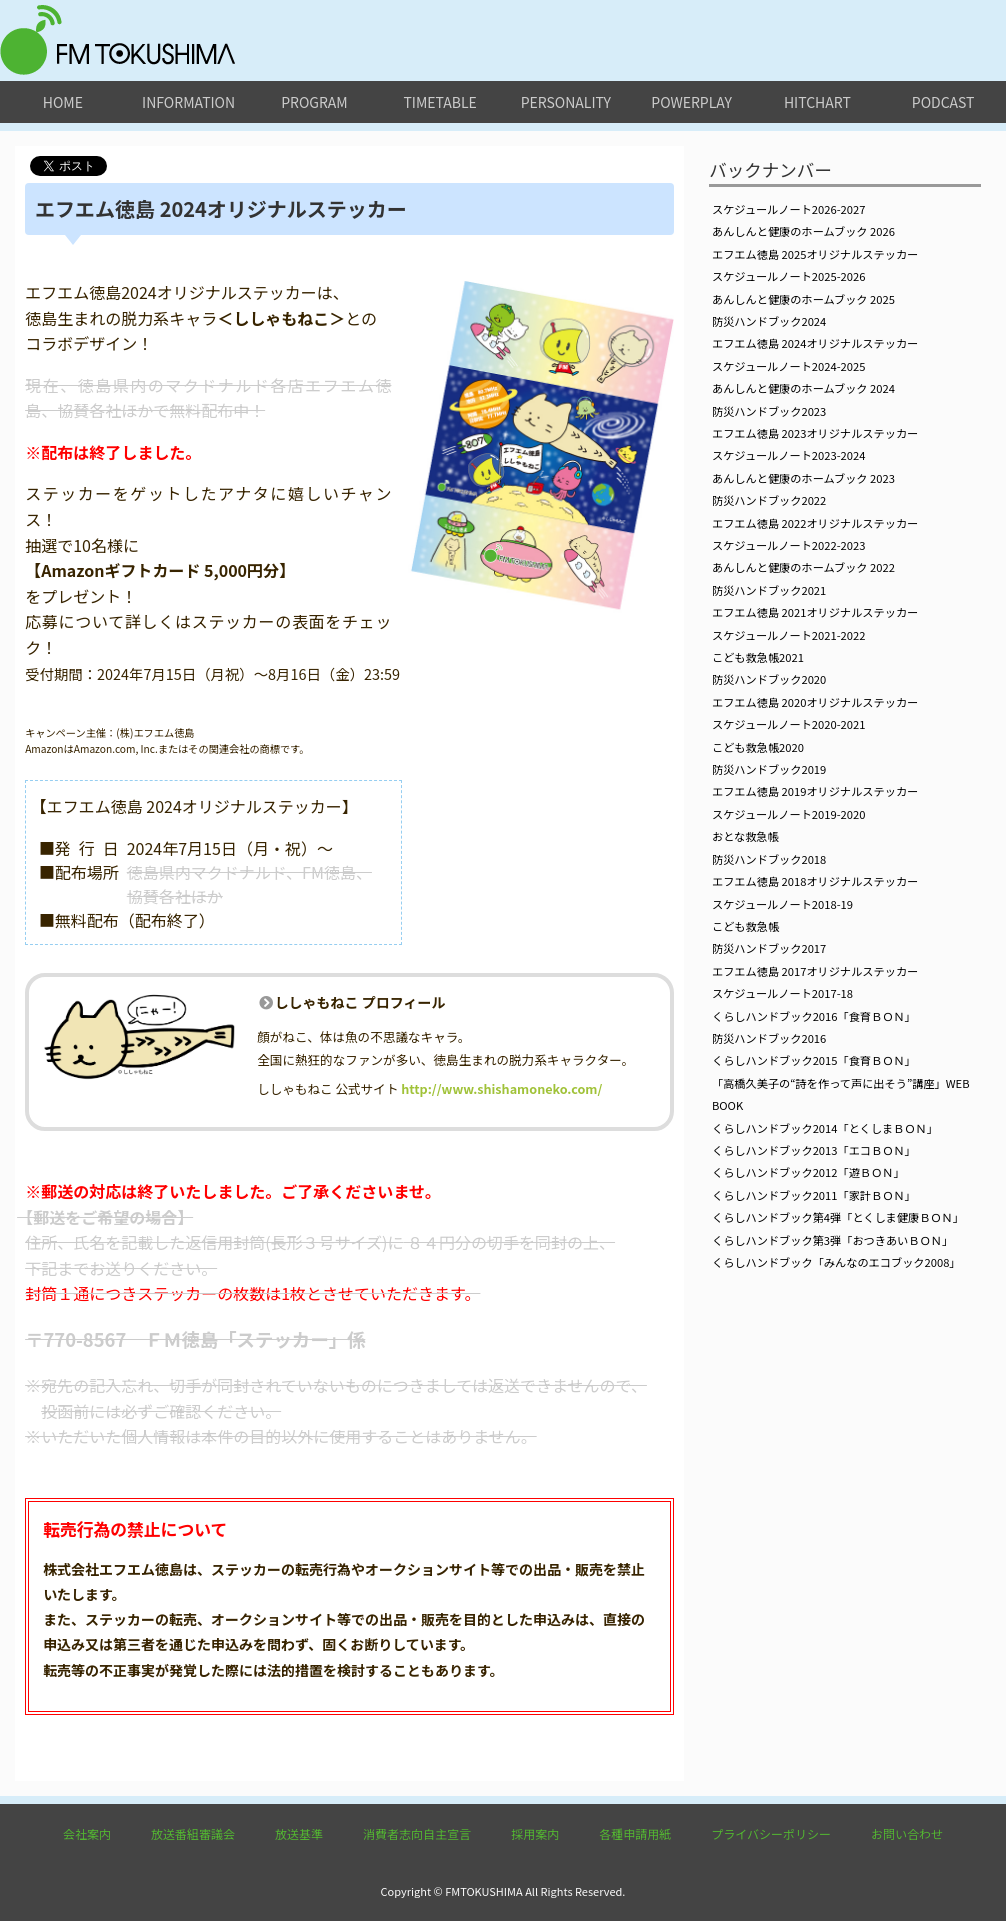  What do you see at coordinates (814, 1150) in the screenshot?
I see `くらしハンドブック2013「エコＢＯＮ」` at bounding box center [814, 1150].